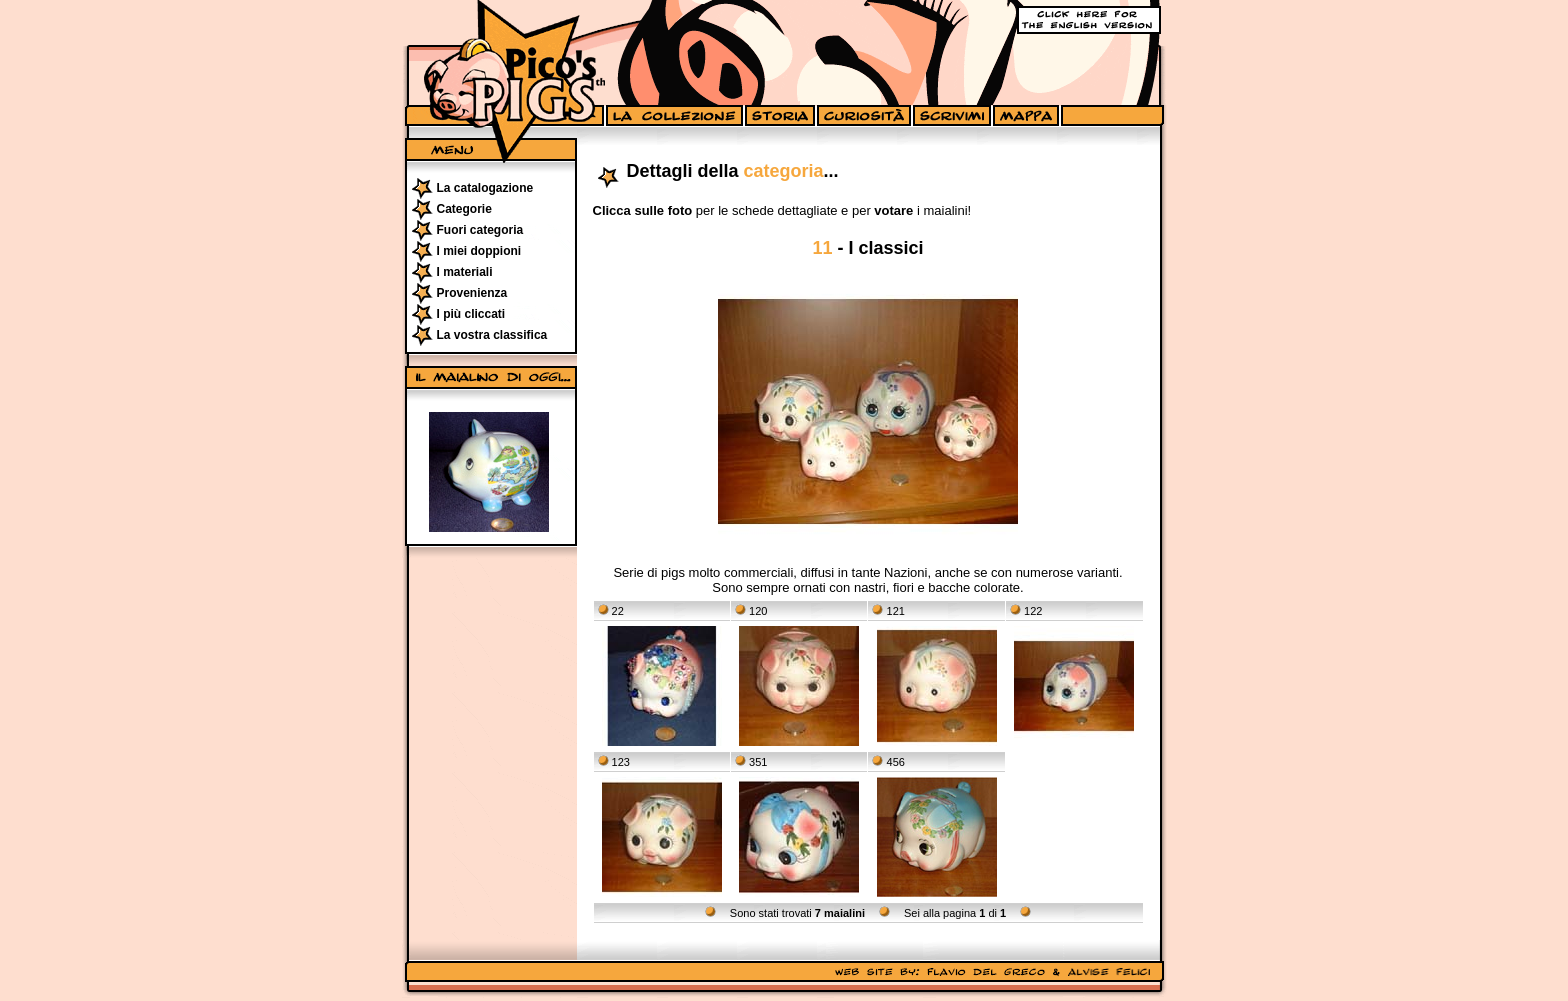 The width and height of the screenshot is (1568, 1001). Describe the element at coordinates (465, 272) in the screenshot. I see `I materiali` at that location.